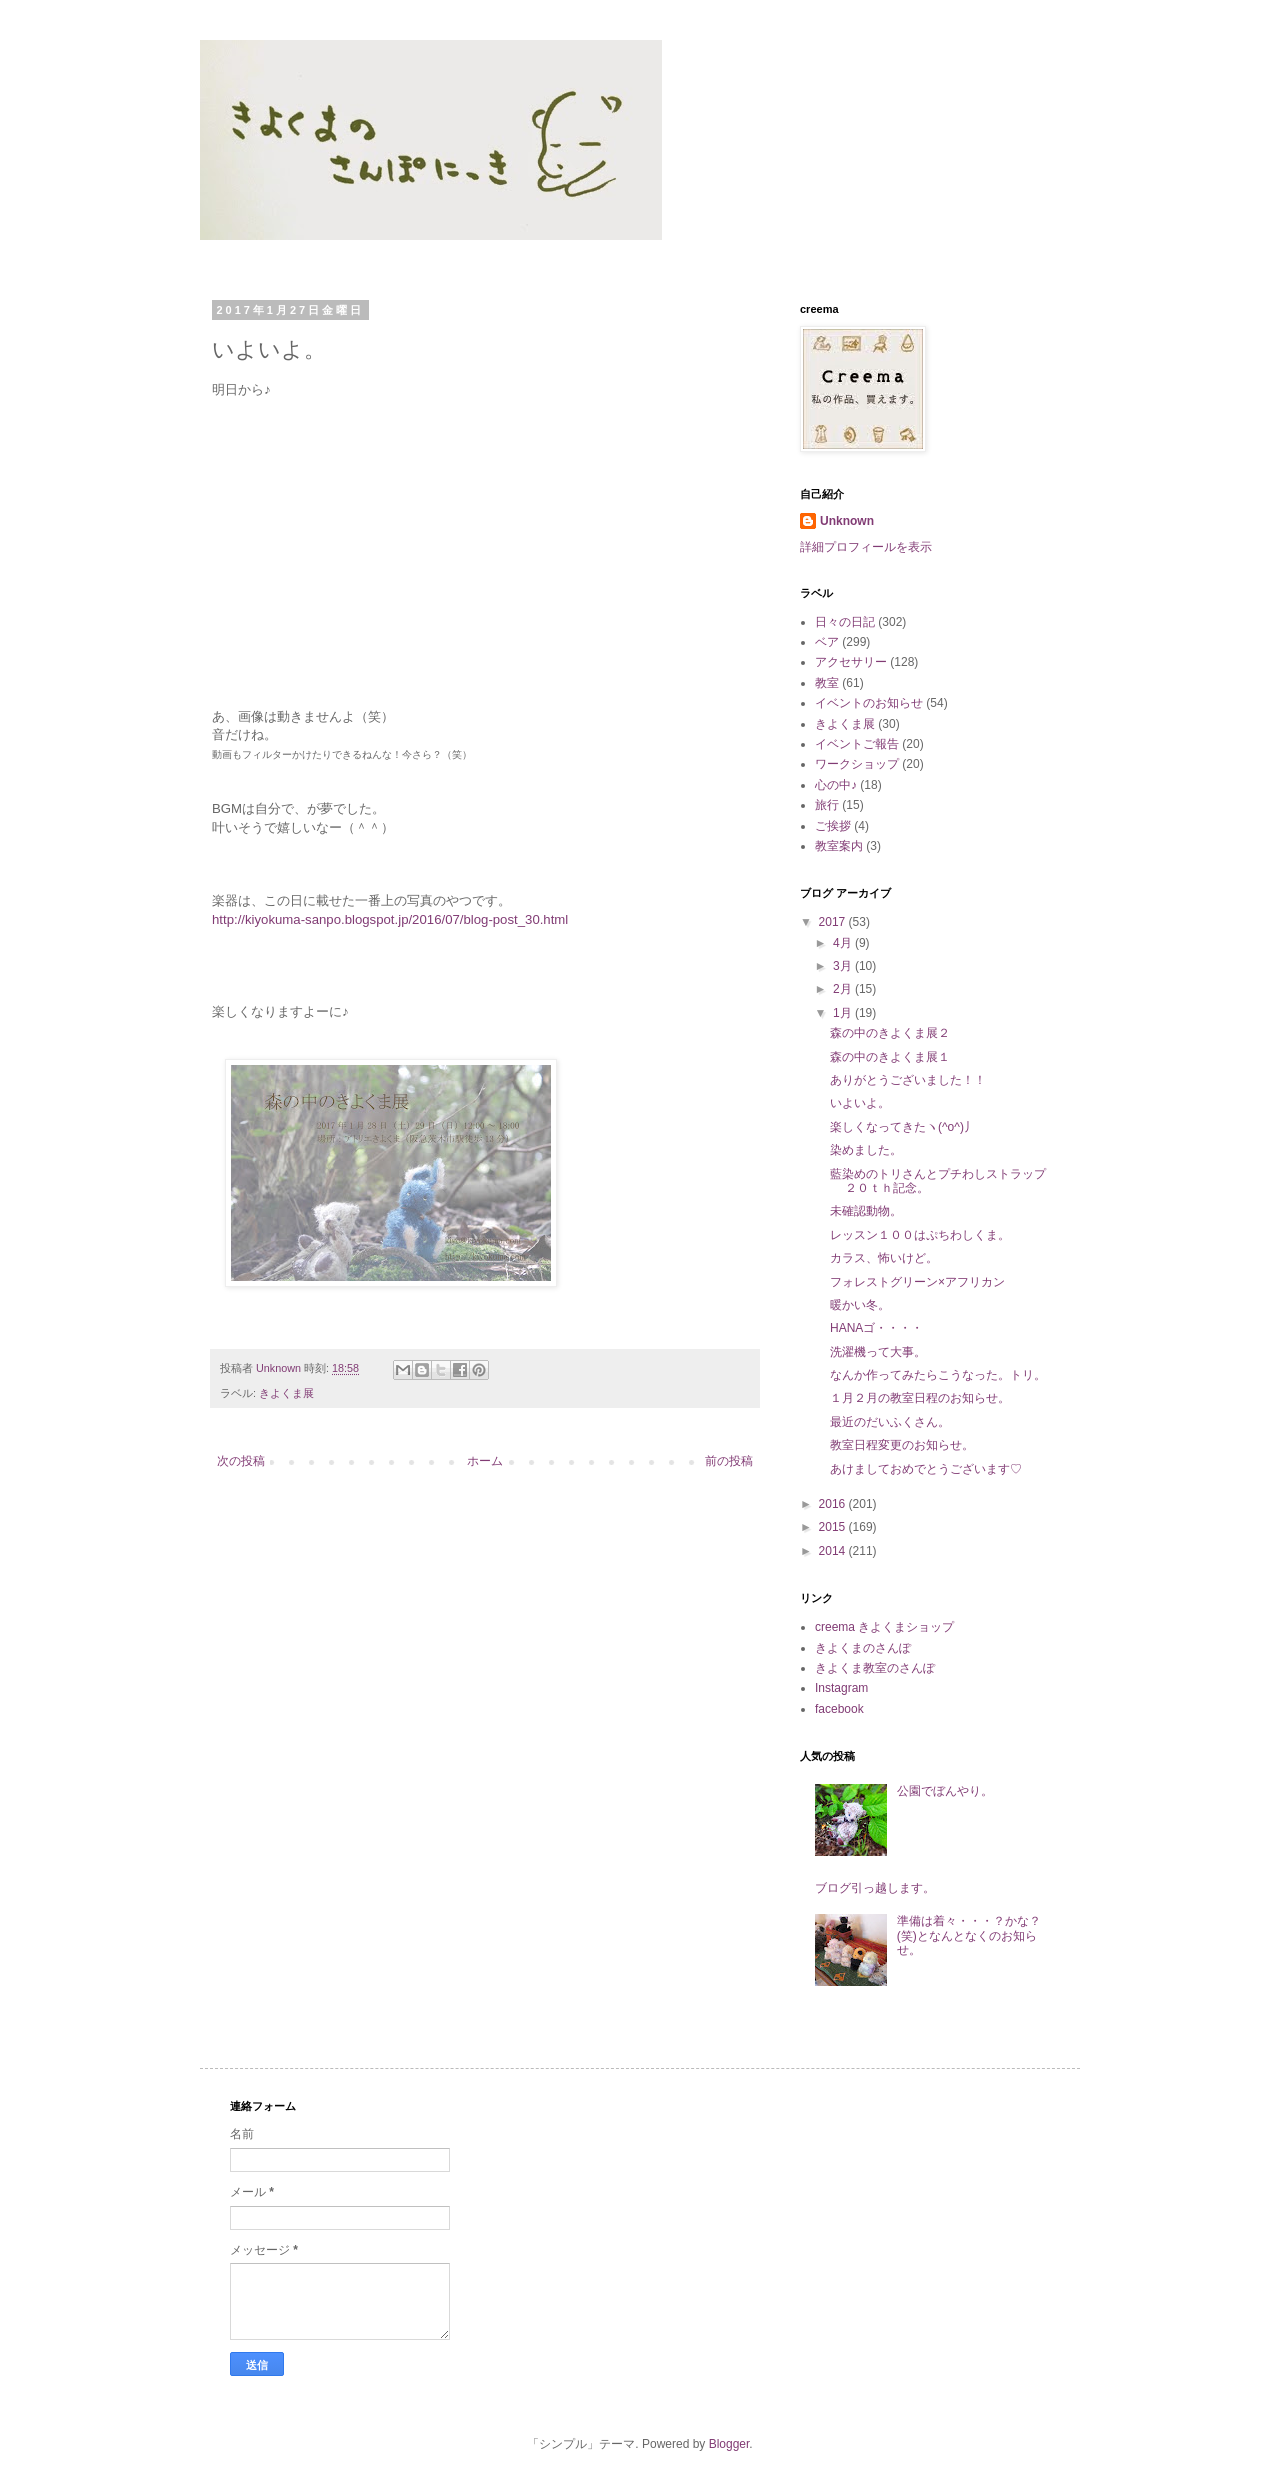  I want to click on Instagram, so click(841, 1688).